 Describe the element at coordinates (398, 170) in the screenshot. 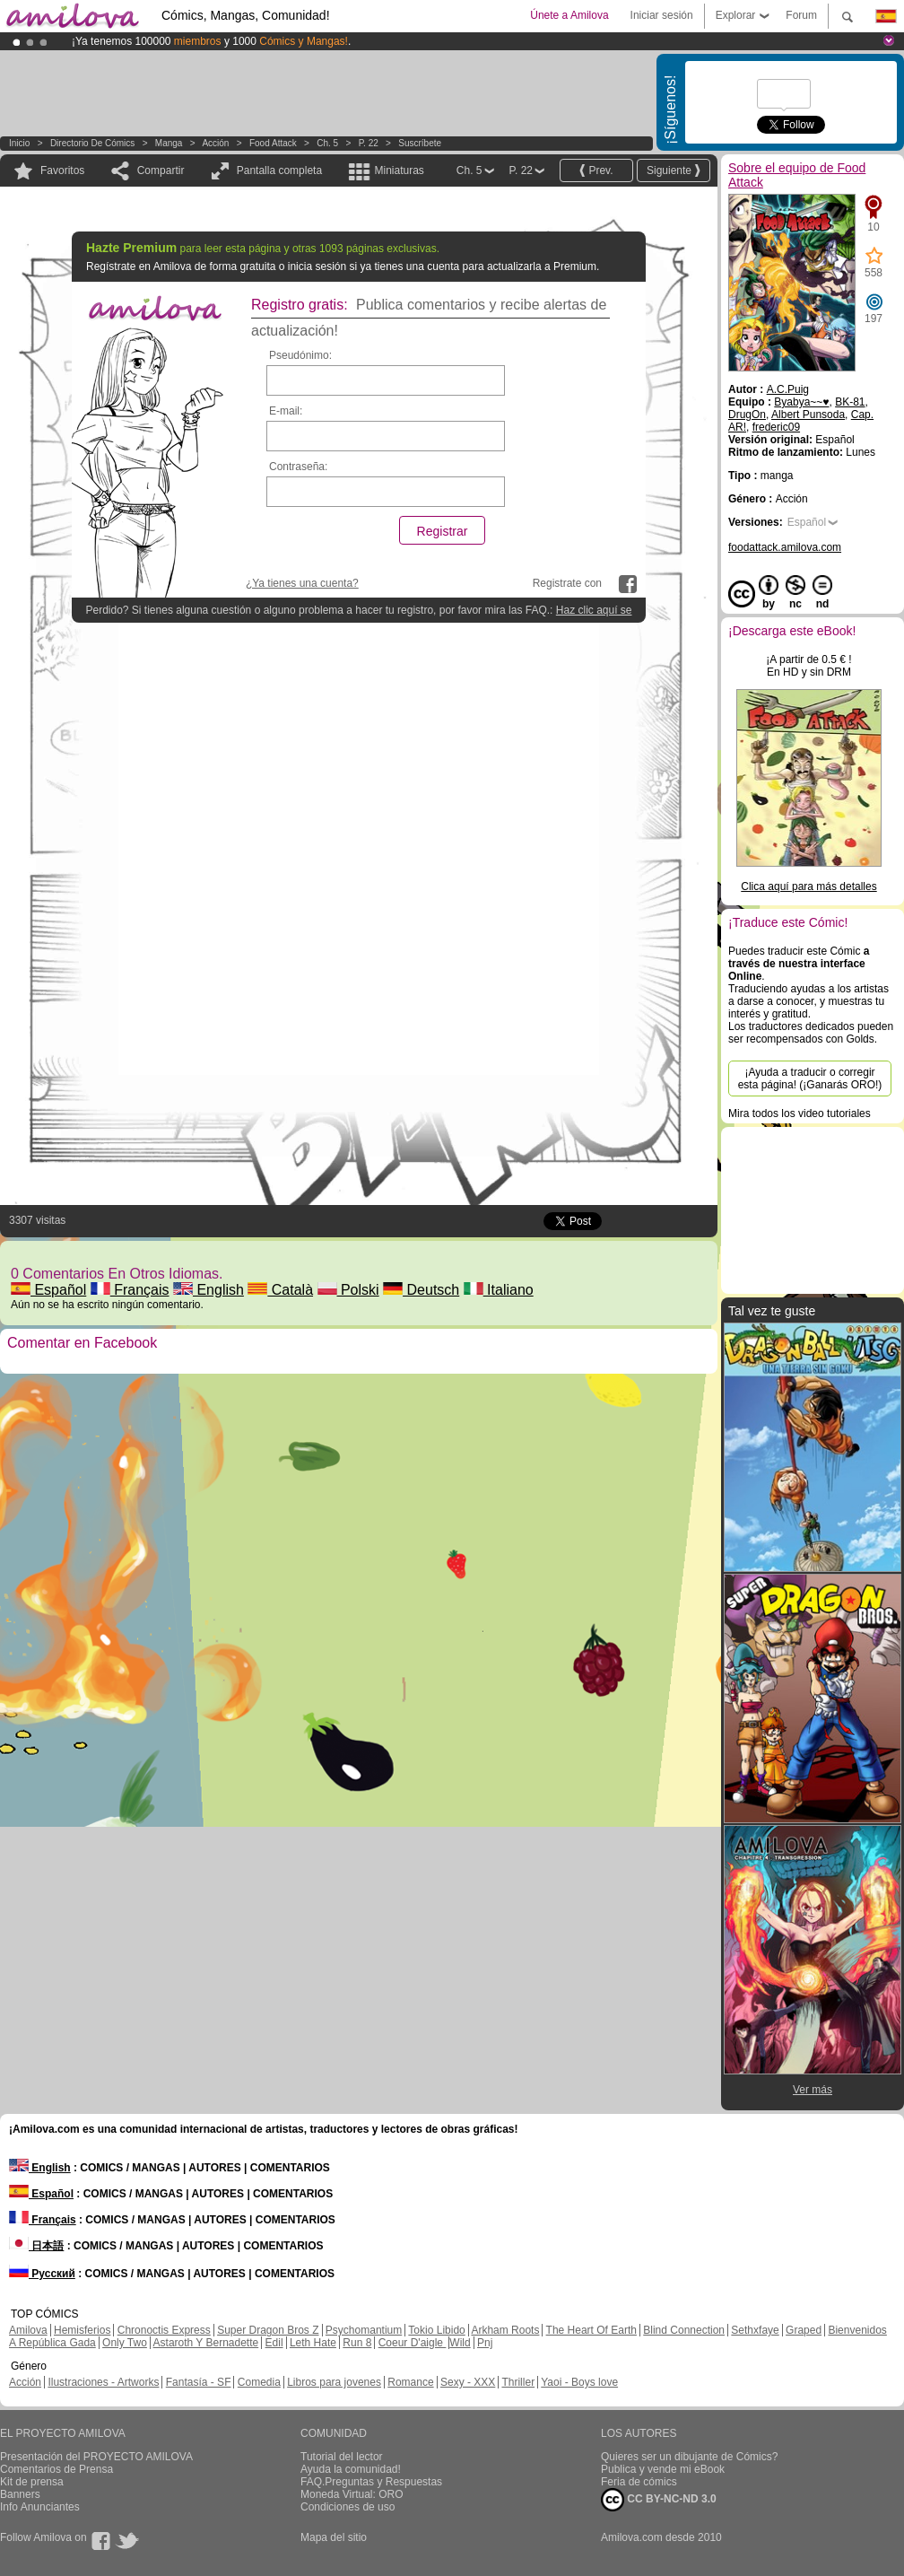

I see `Miniaturas` at that location.